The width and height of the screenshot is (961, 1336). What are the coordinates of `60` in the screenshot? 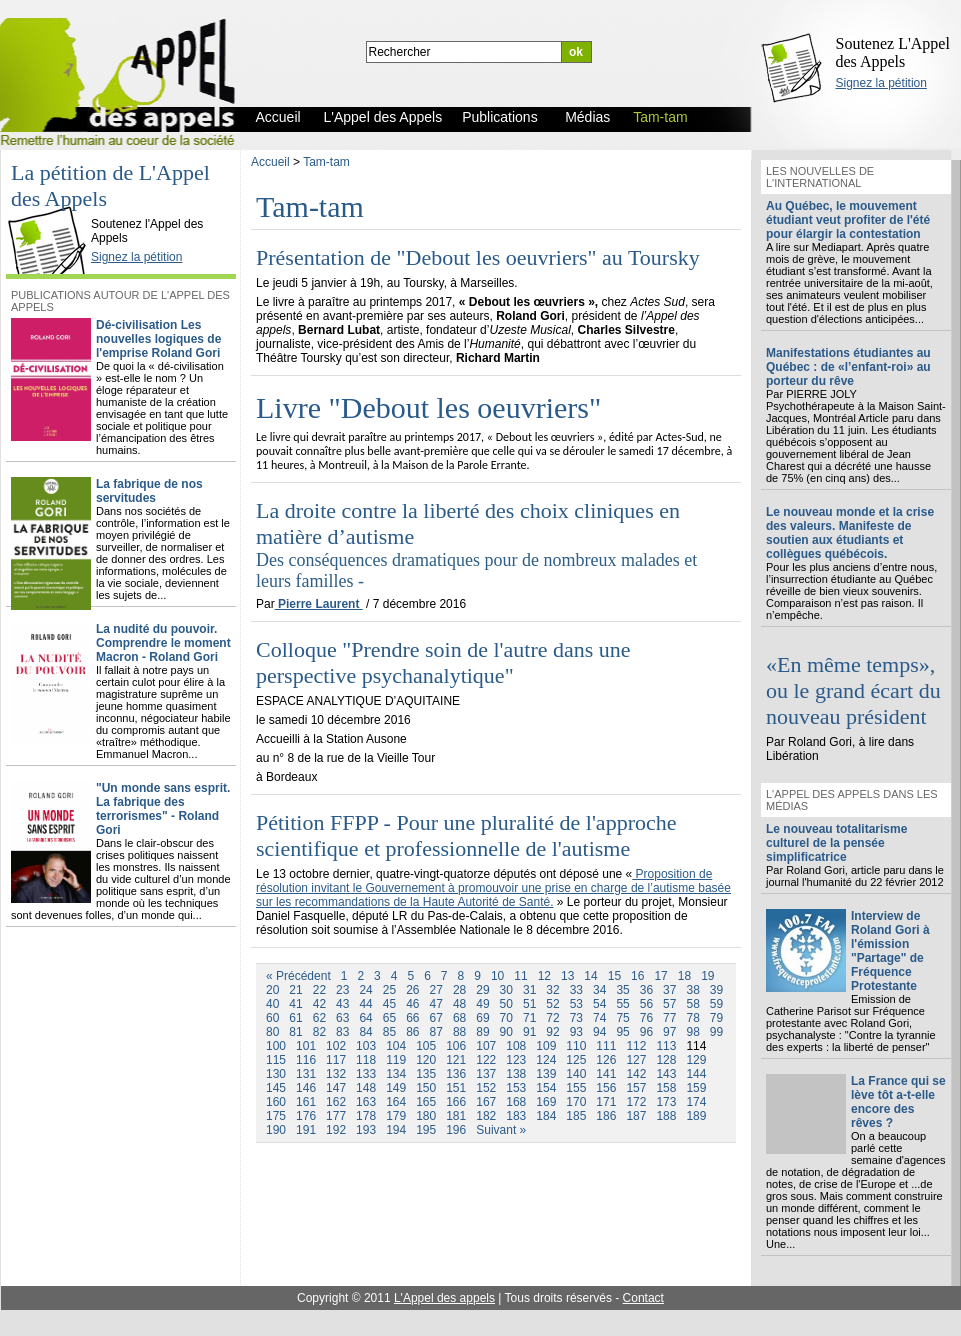 It's located at (272, 1018).